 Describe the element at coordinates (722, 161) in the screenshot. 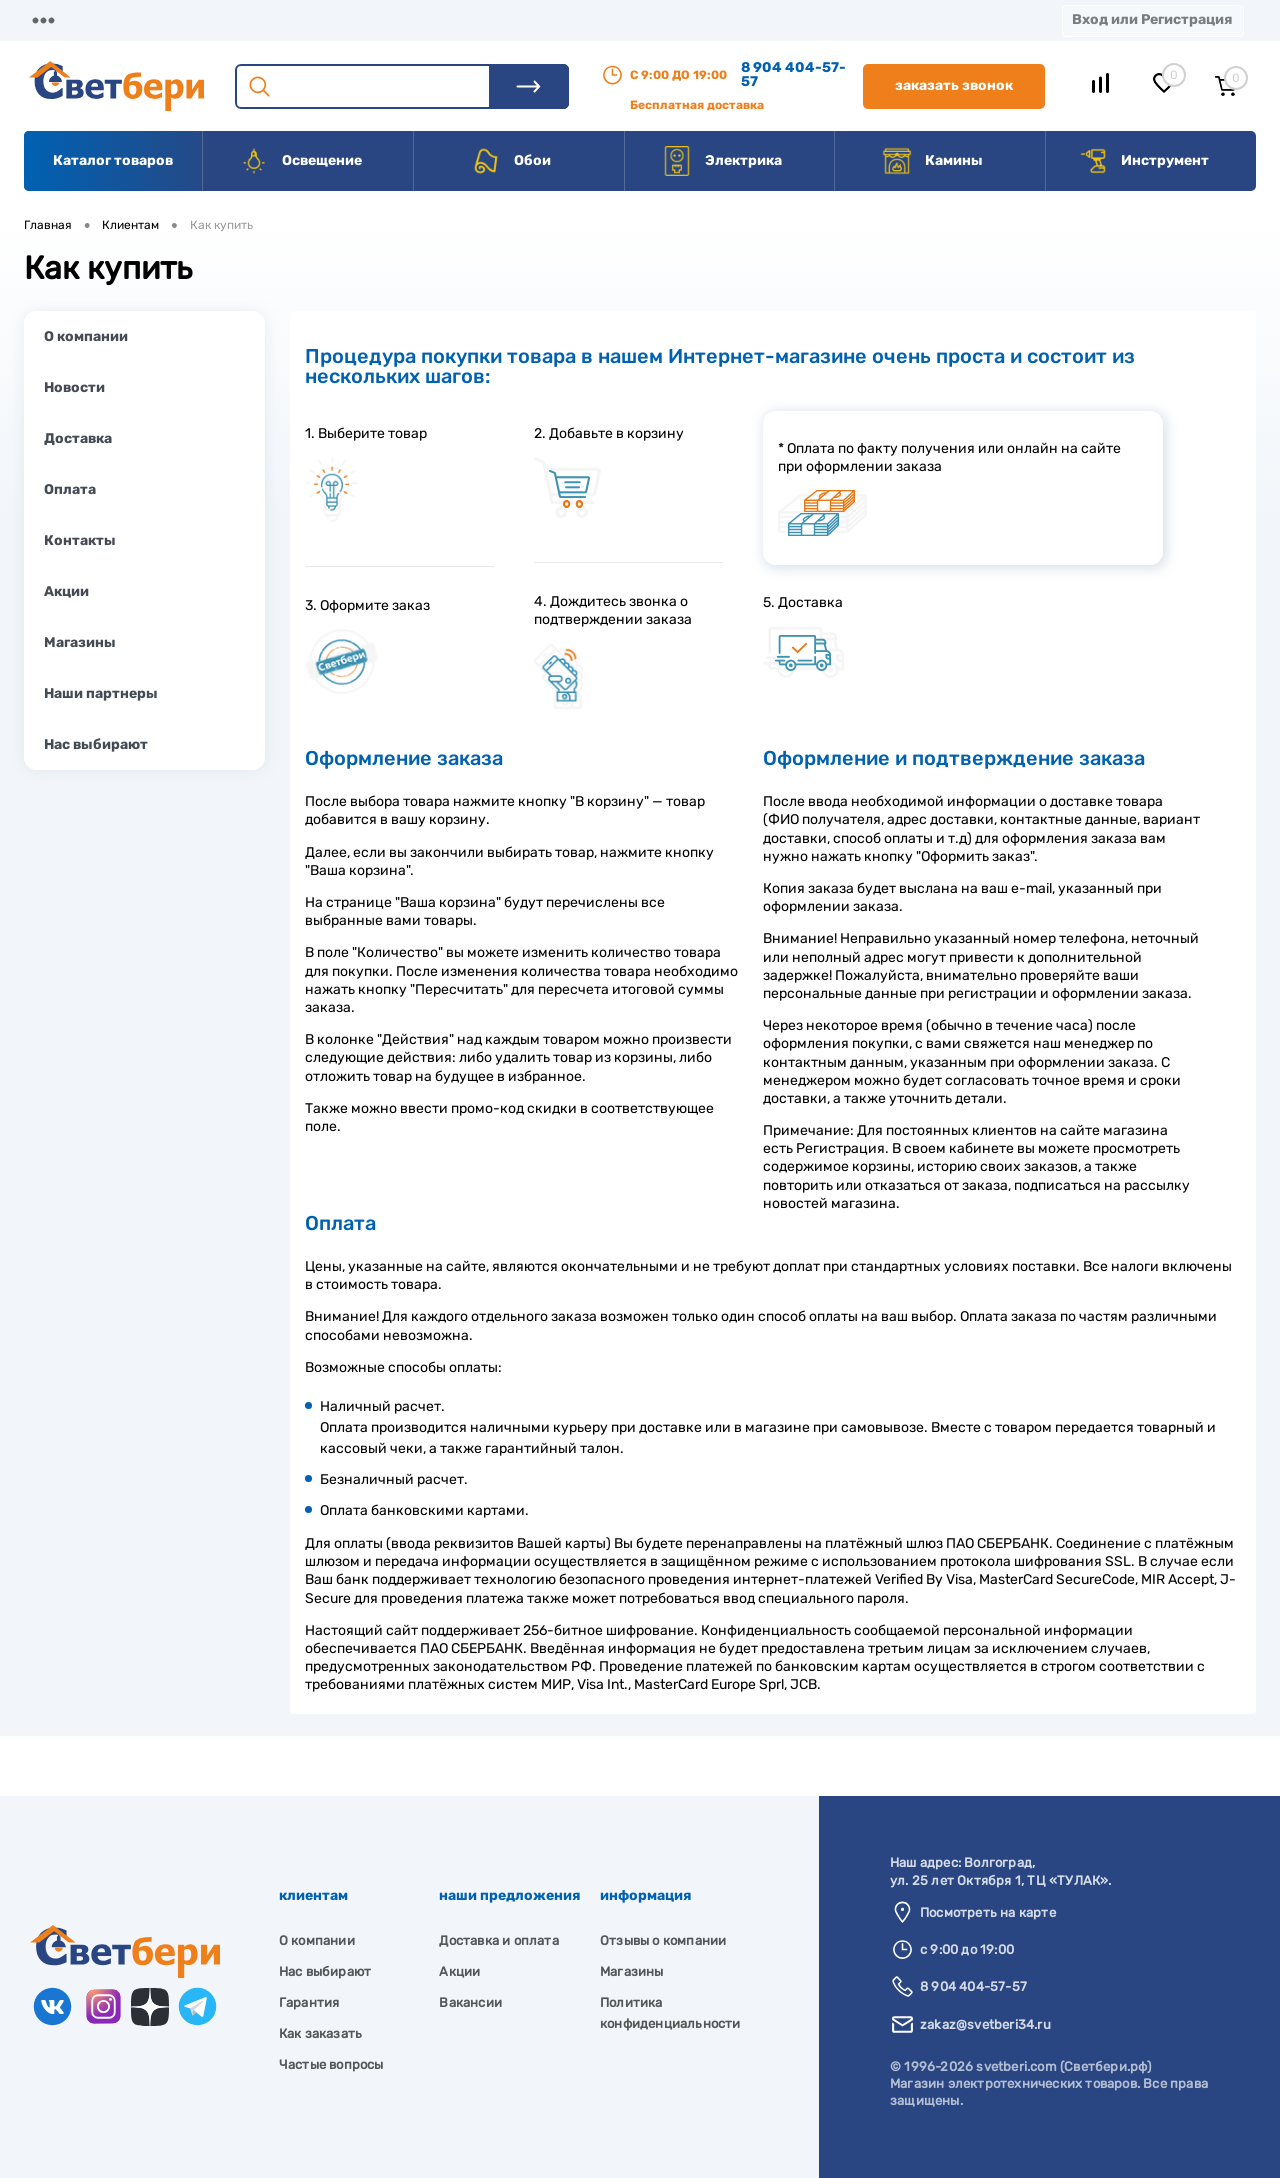

I see `Электрика` at that location.